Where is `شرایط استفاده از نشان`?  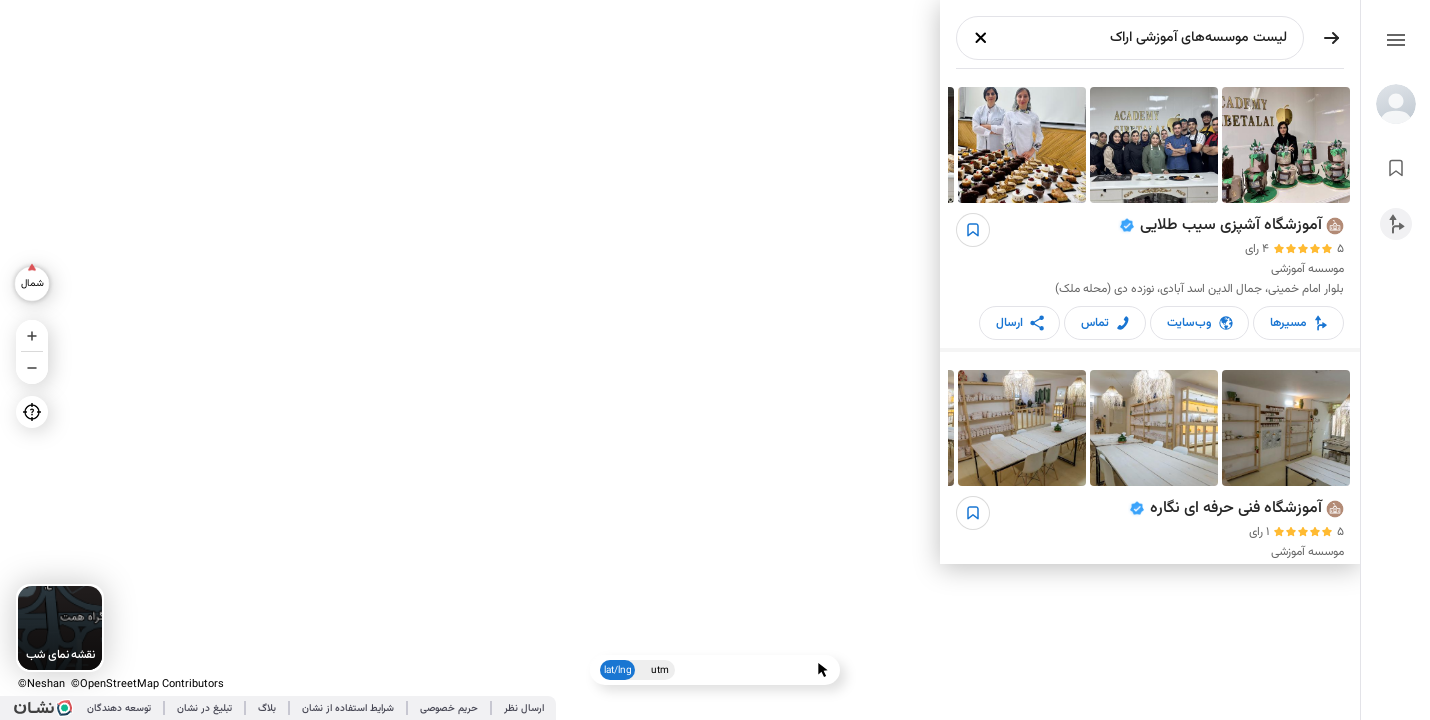
شرایط استفاده از نشان is located at coordinates (348, 708).